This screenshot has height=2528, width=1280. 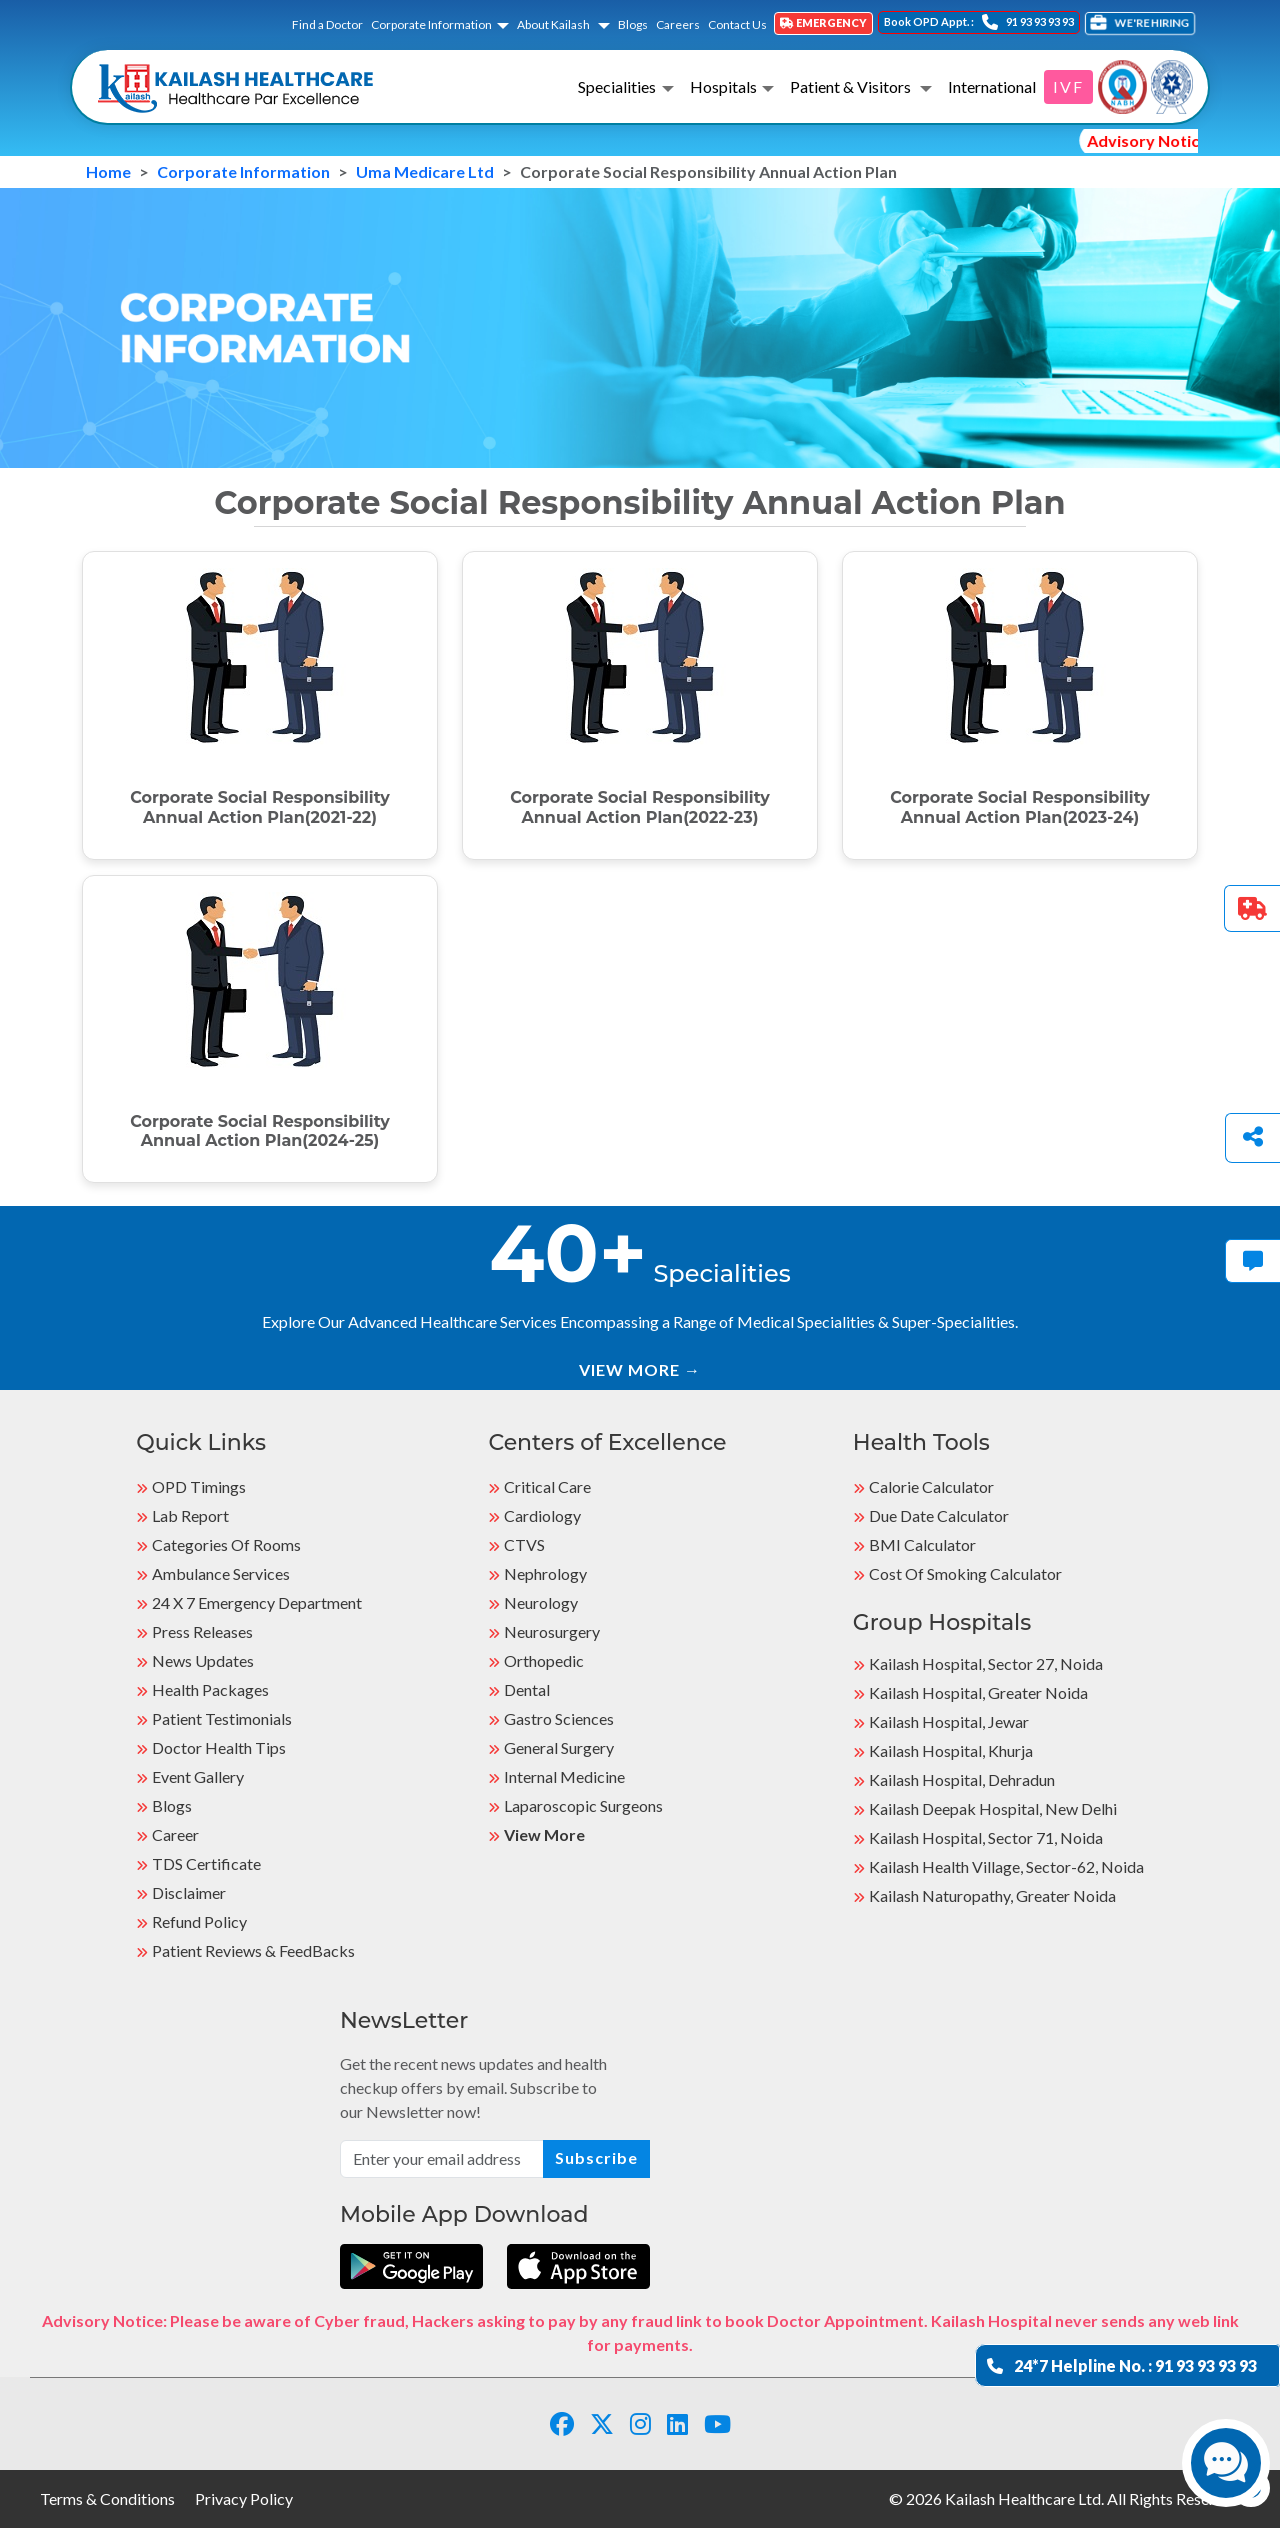 What do you see at coordinates (206, 1863) in the screenshot?
I see `TDS Certificate` at bounding box center [206, 1863].